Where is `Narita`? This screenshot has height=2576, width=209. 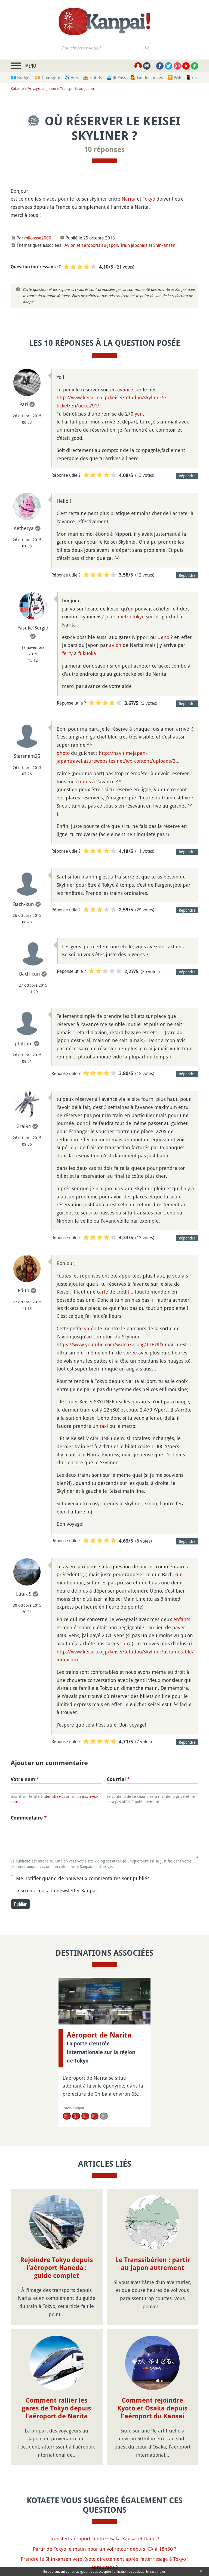
Narita is located at coordinates (129, 198).